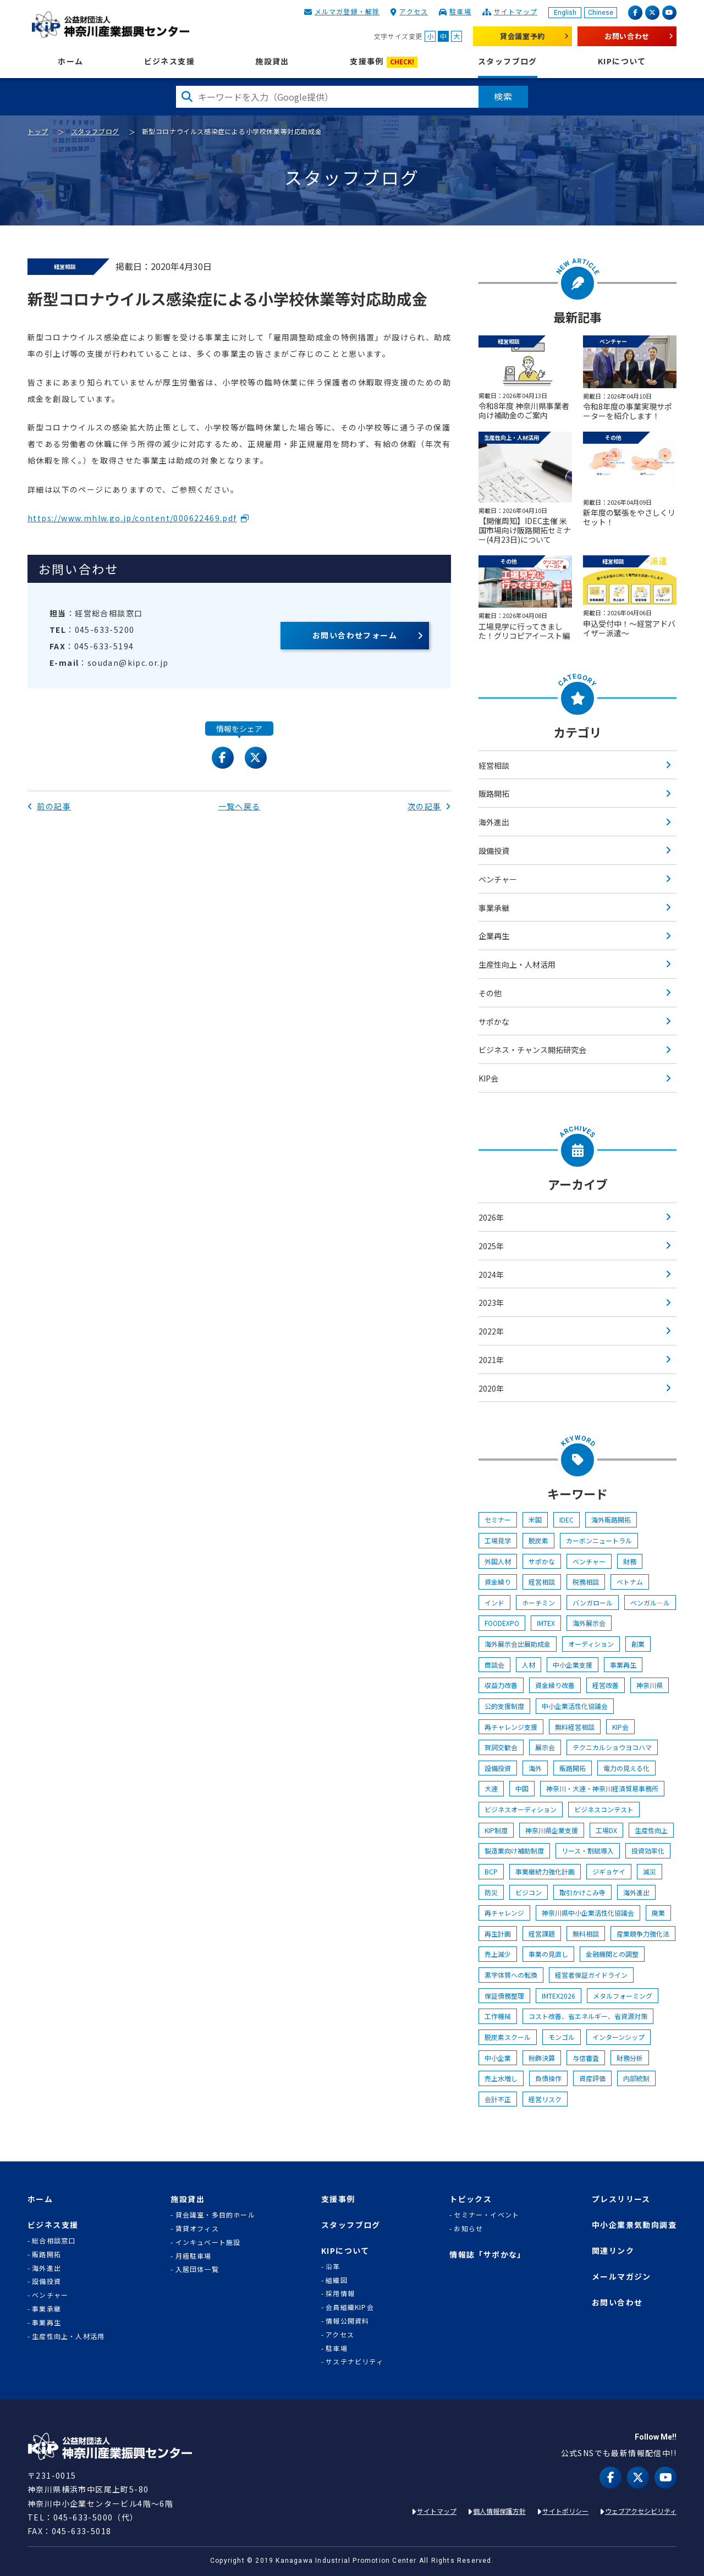 The width and height of the screenshot is (704, 2576). What do you see at coordinates (487, 2254) in the screenshot?
I see `情報誌「サポかな」` at bounding box center [487, 2254].